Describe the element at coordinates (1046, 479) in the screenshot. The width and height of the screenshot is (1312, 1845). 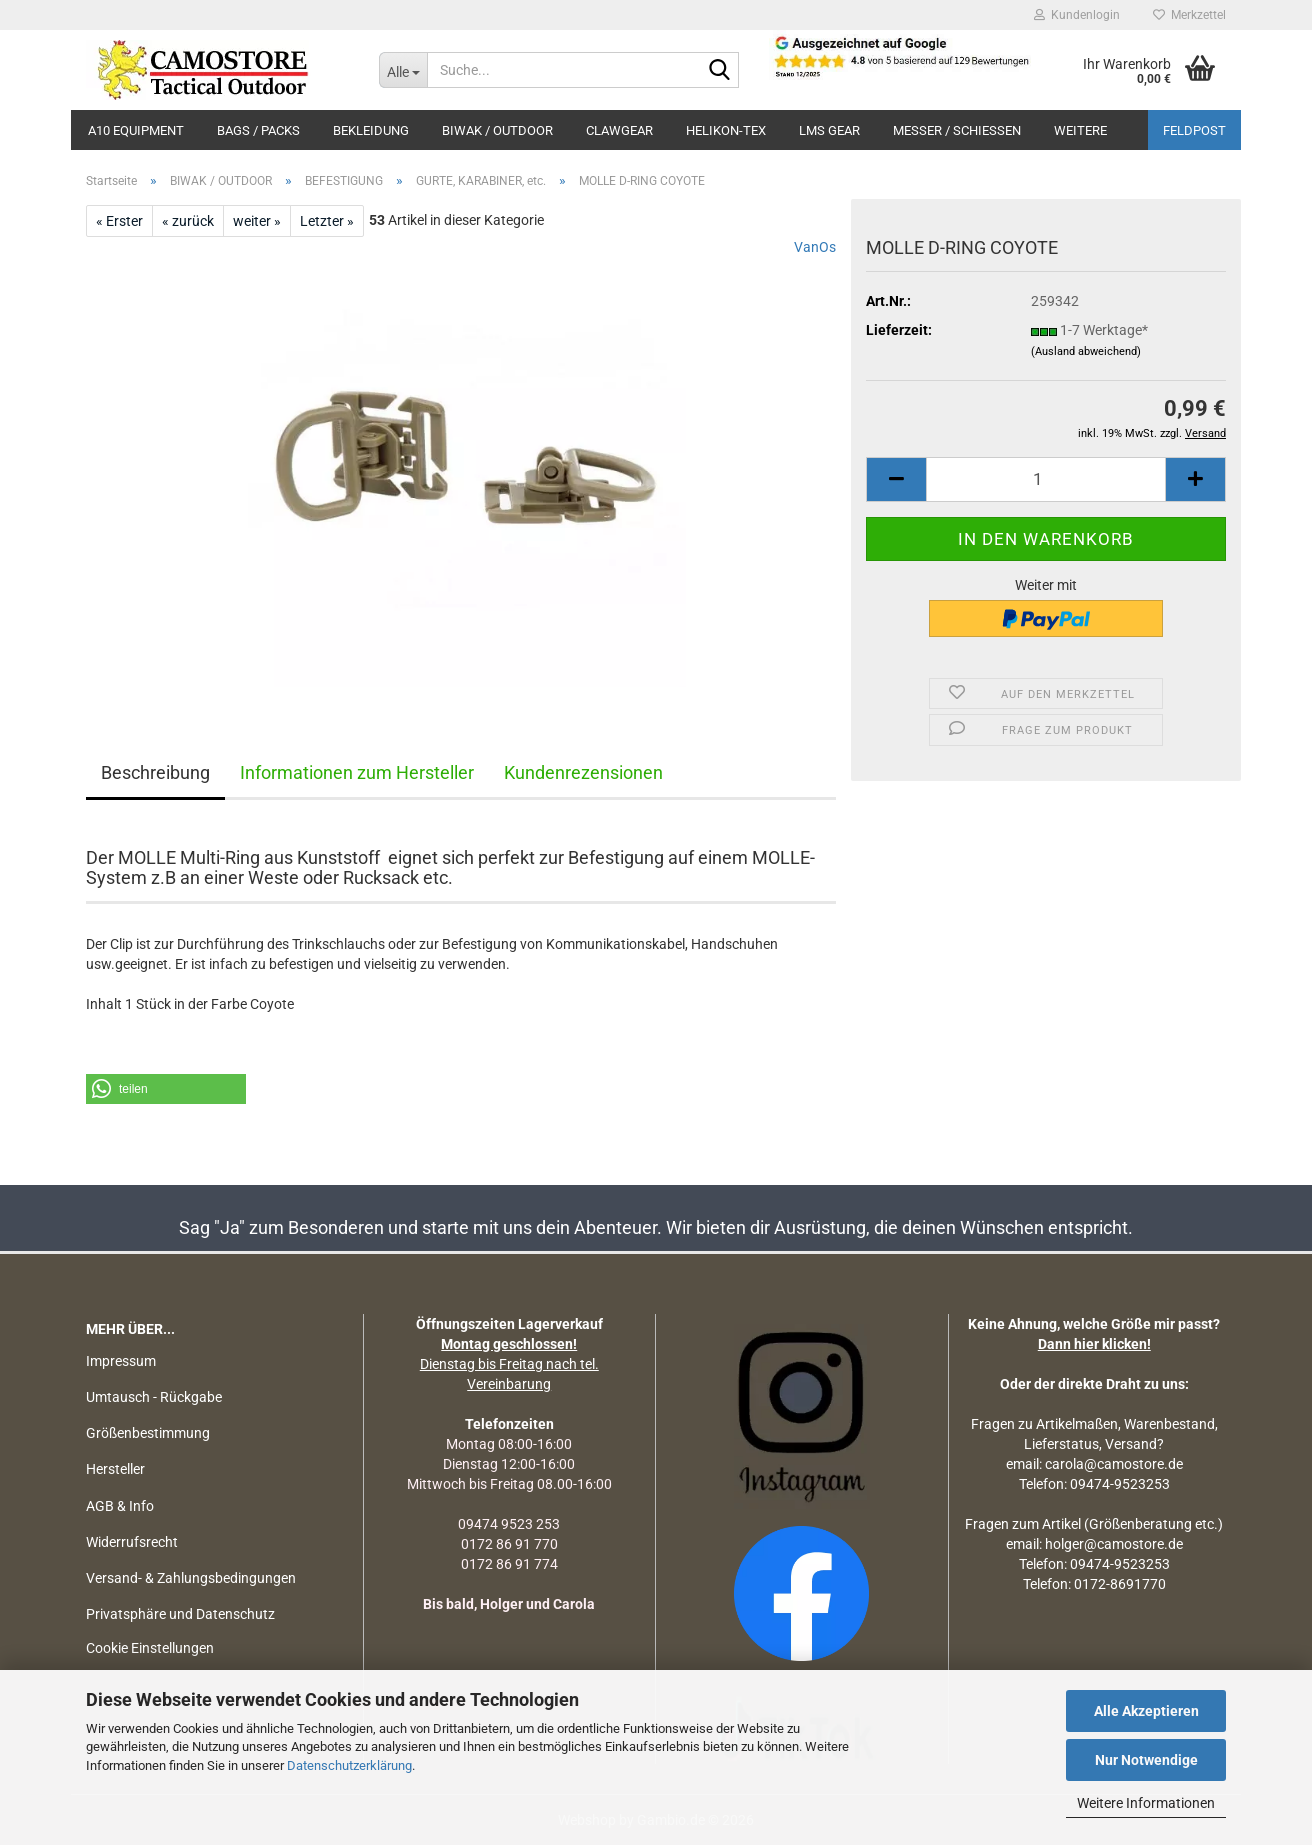
I see `[Anzahl]` at that location.